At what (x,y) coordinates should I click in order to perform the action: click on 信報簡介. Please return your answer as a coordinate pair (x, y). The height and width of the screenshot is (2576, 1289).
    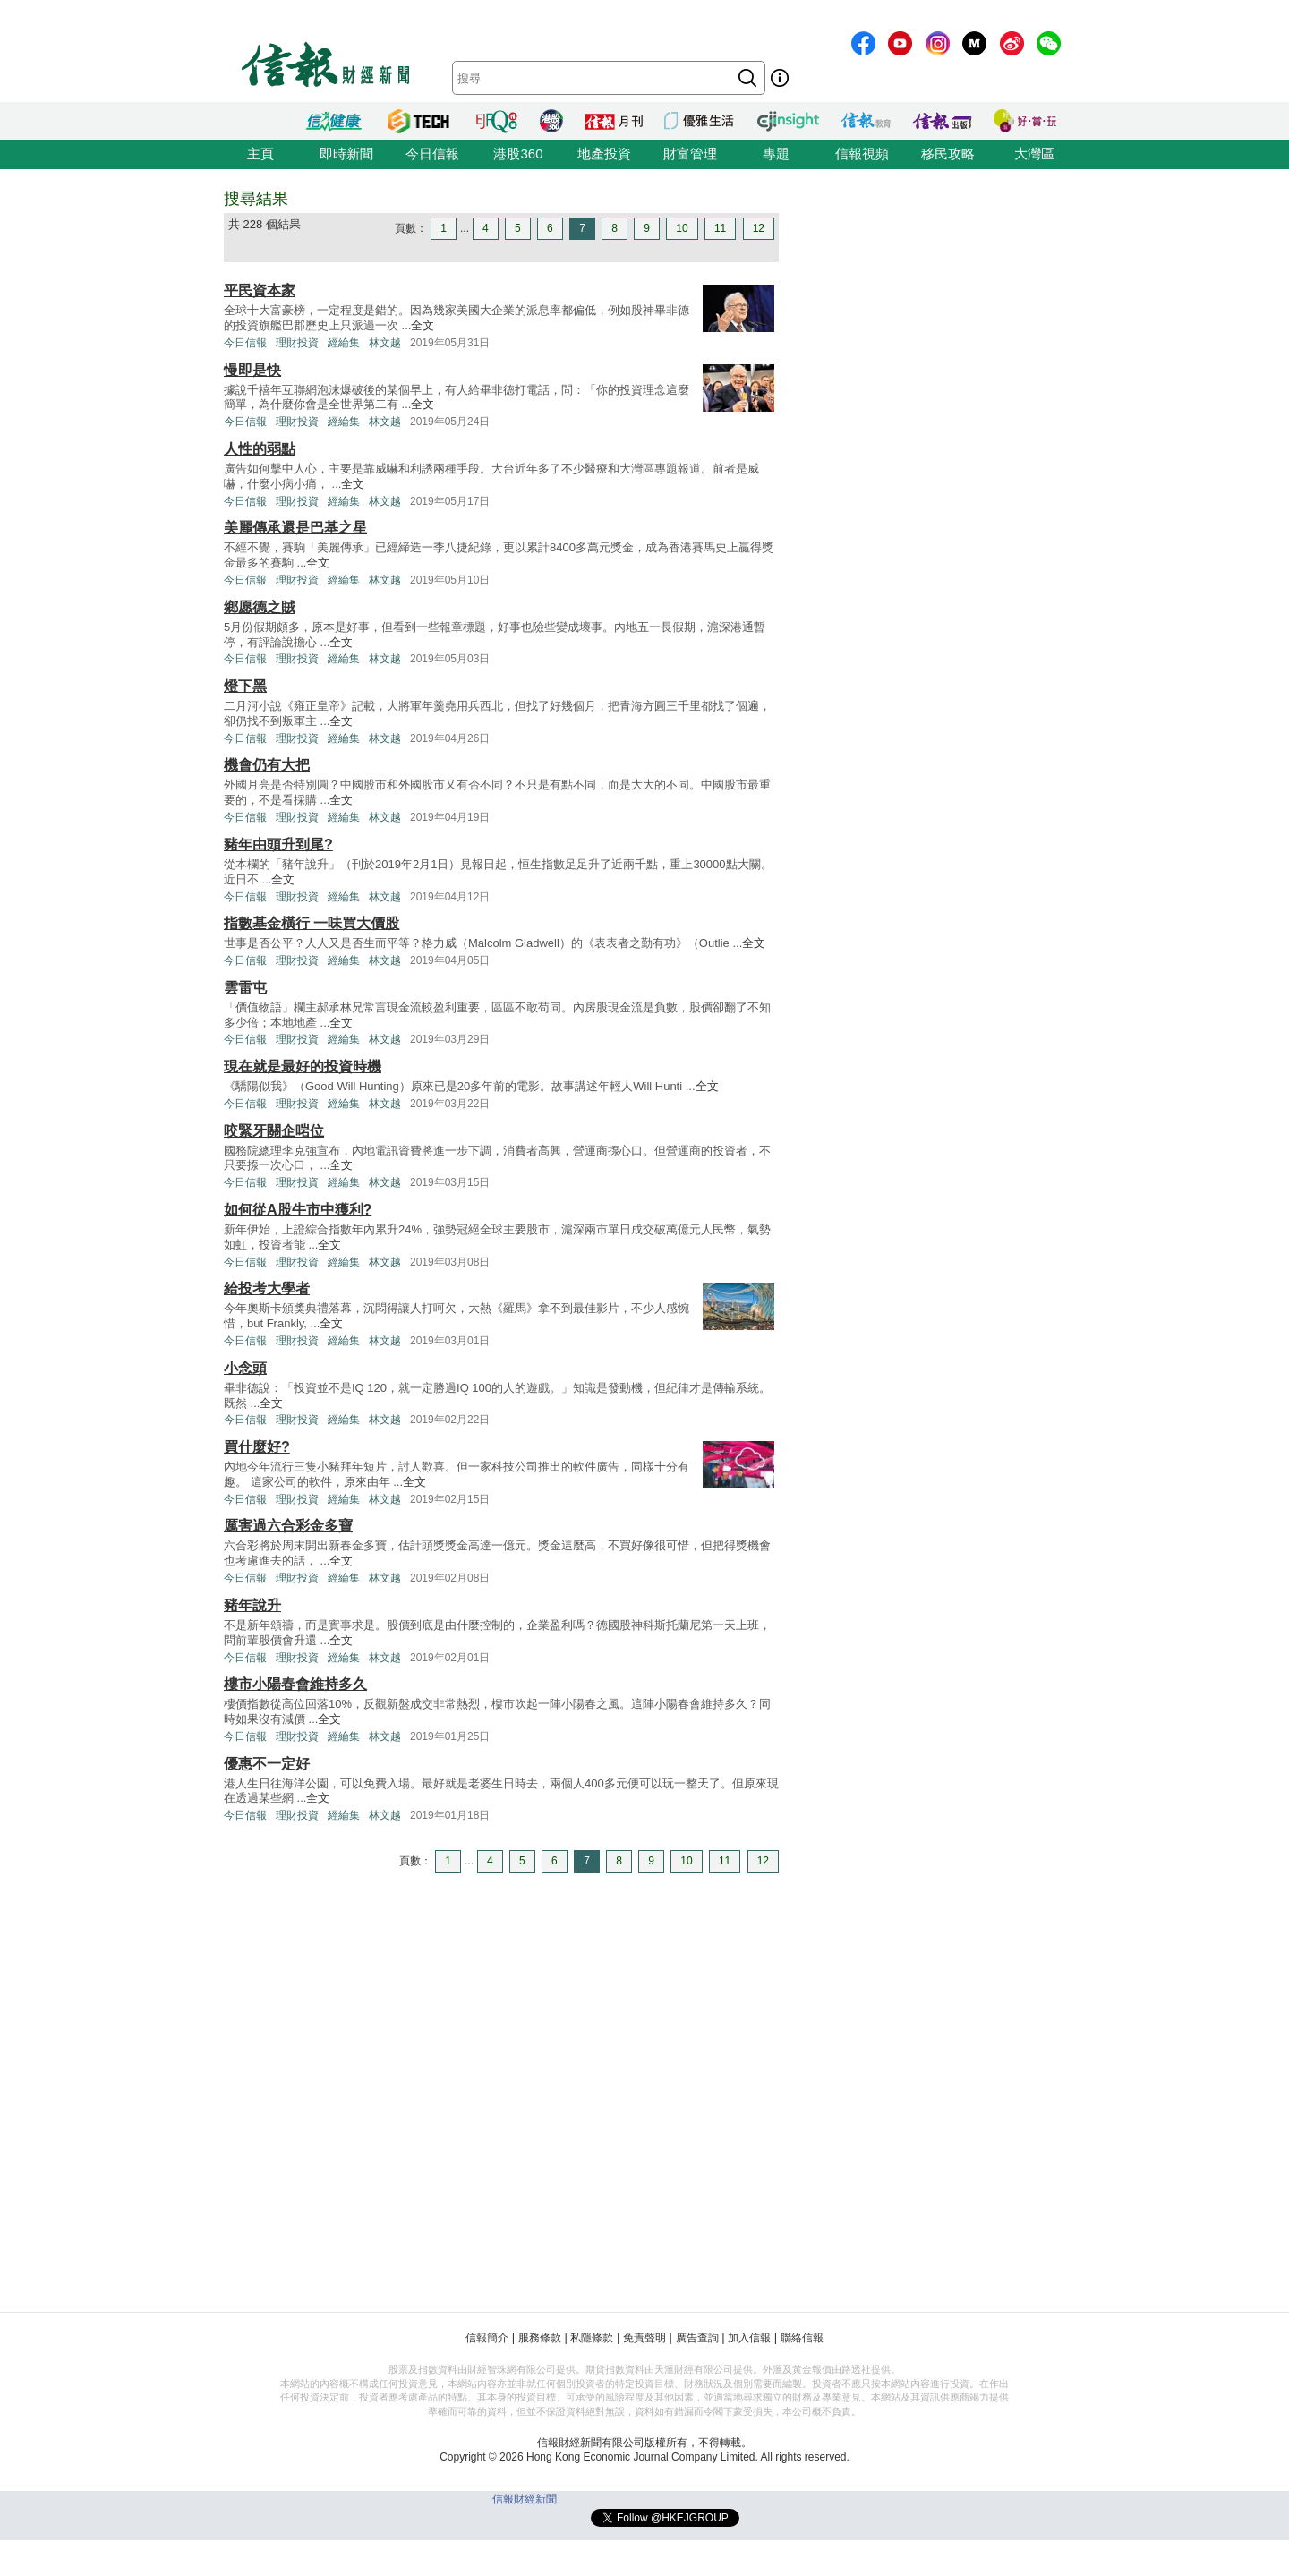
    Looking at the image, I should click on (486, 2338).